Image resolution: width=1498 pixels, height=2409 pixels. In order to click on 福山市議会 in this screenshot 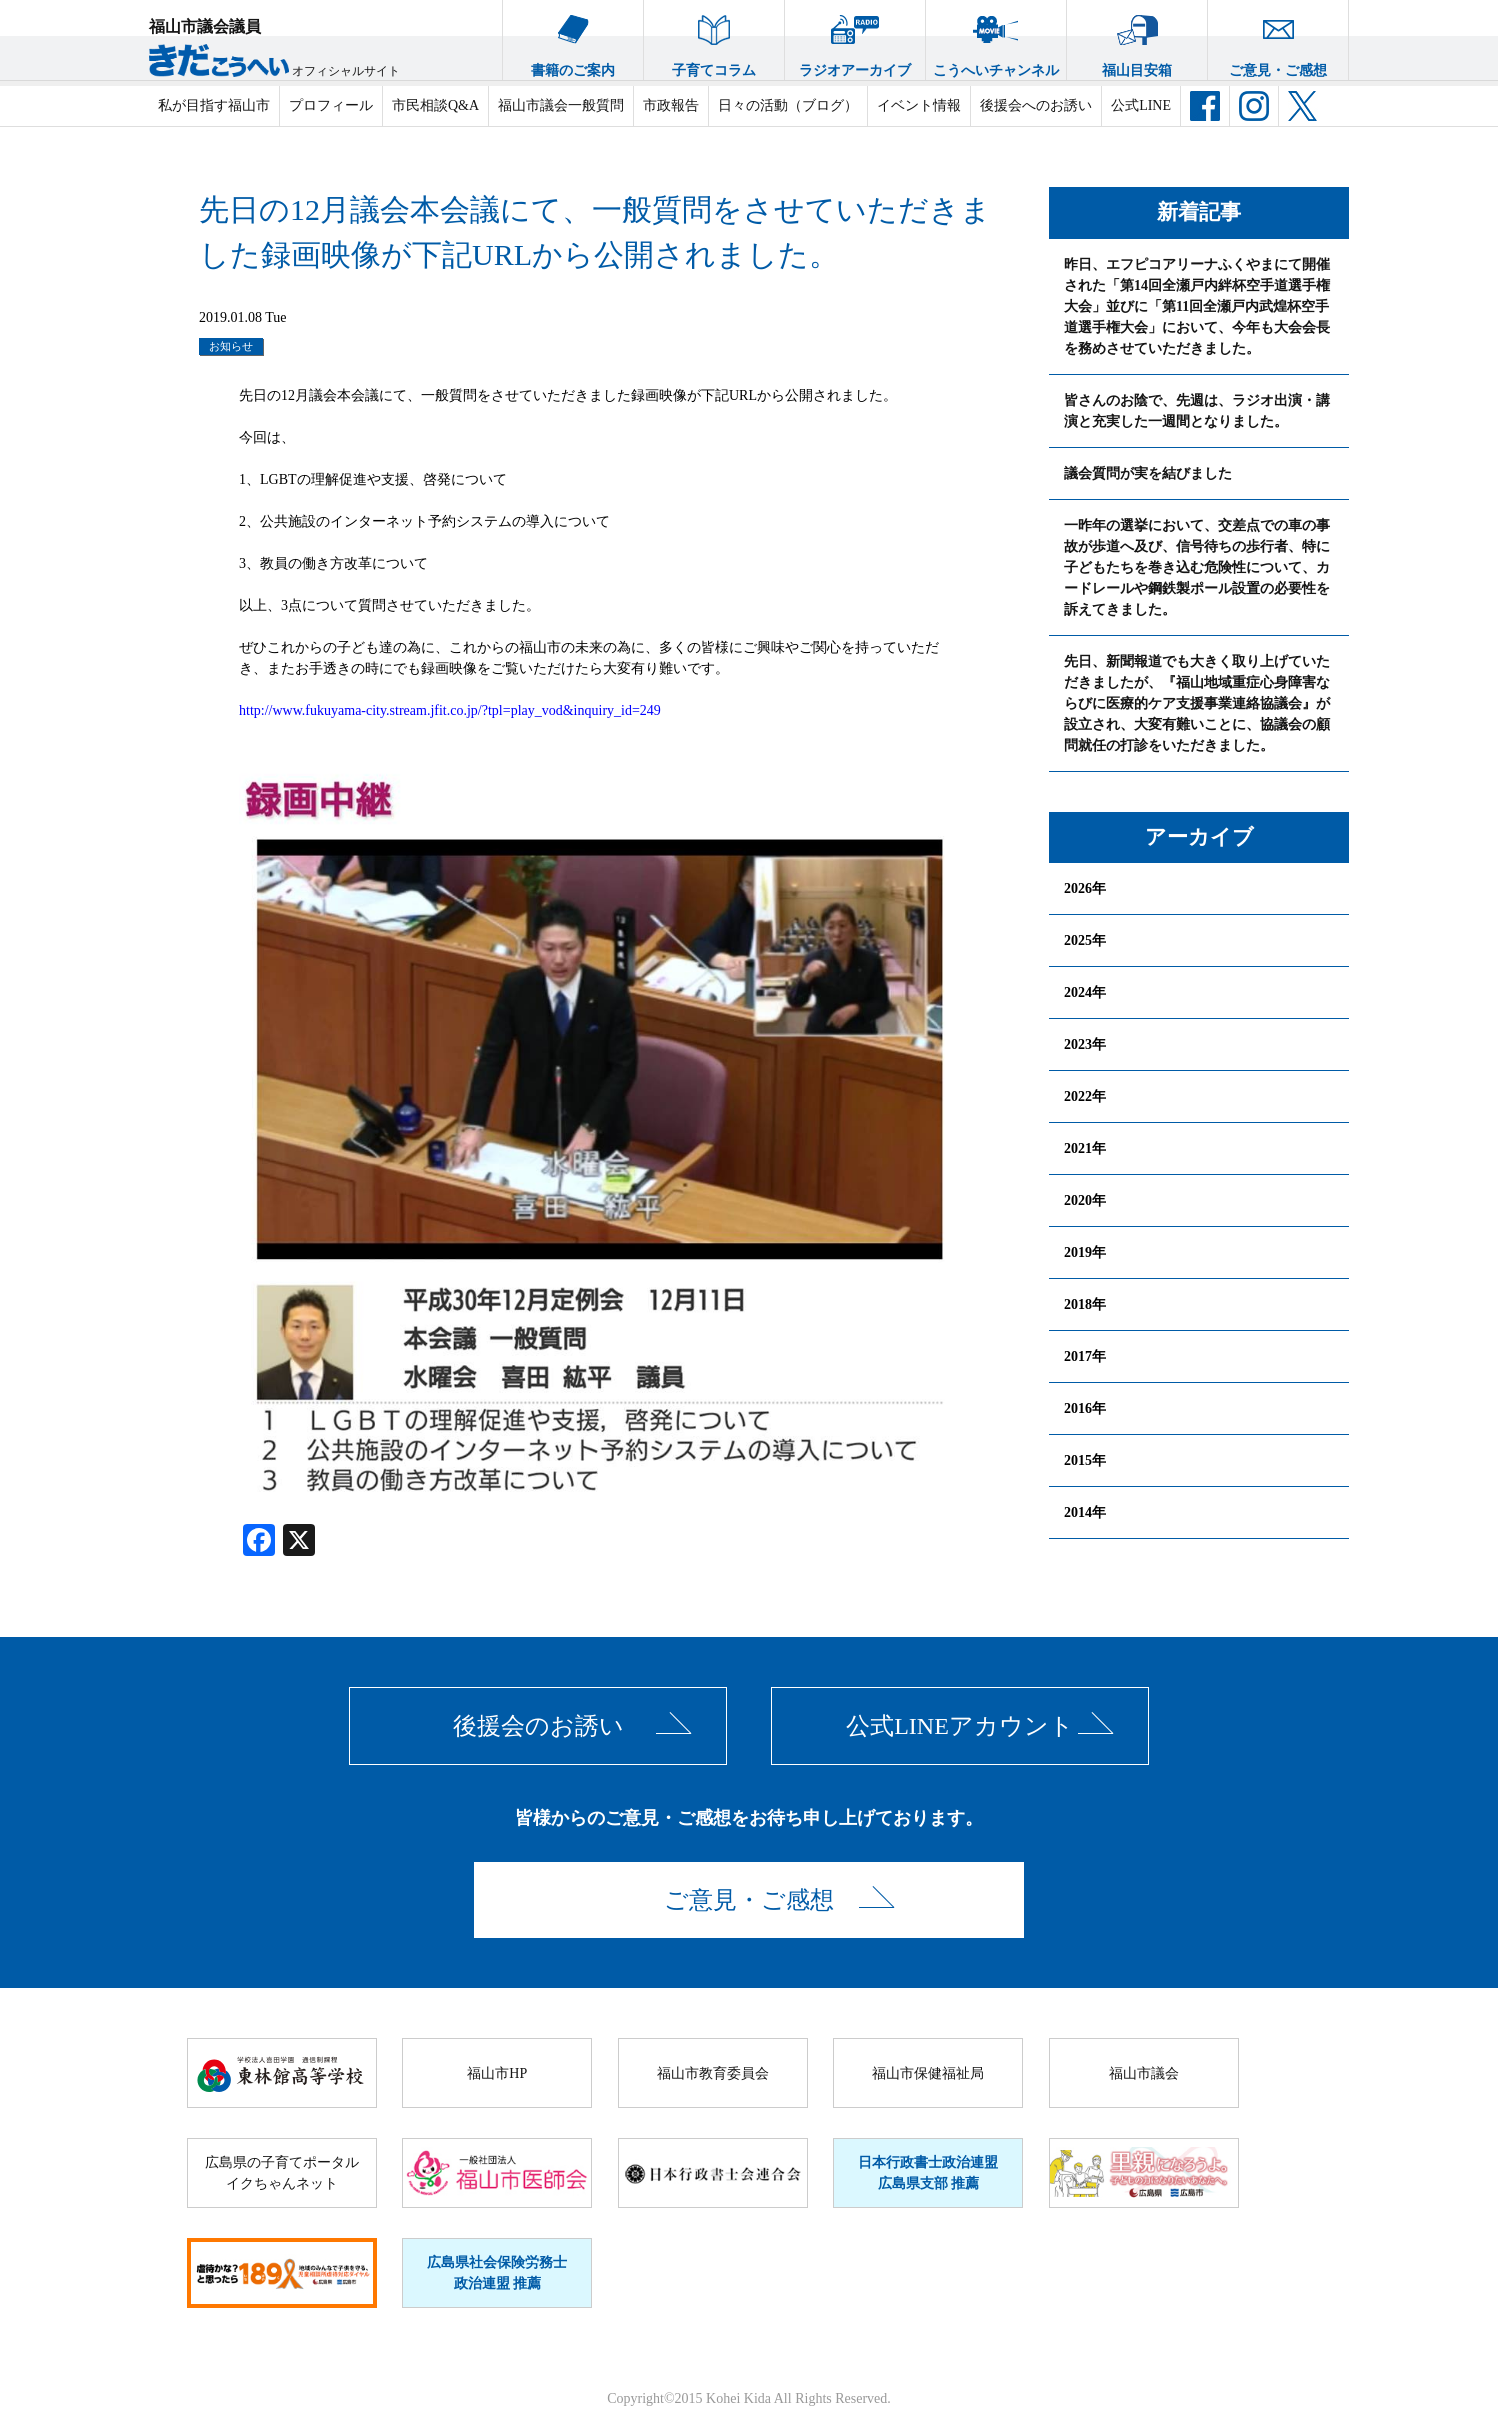, I will do `click(1144, 2073)`.